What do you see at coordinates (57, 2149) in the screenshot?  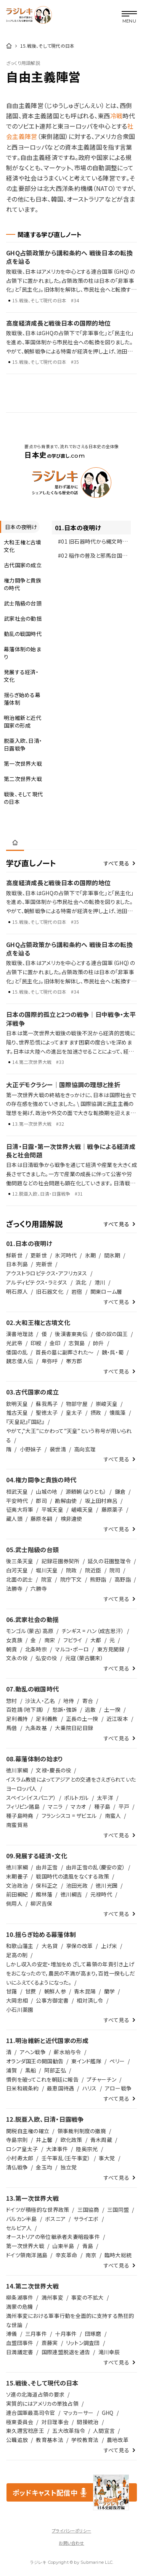 I see `大津事件` at bounding box center [57, 2149].